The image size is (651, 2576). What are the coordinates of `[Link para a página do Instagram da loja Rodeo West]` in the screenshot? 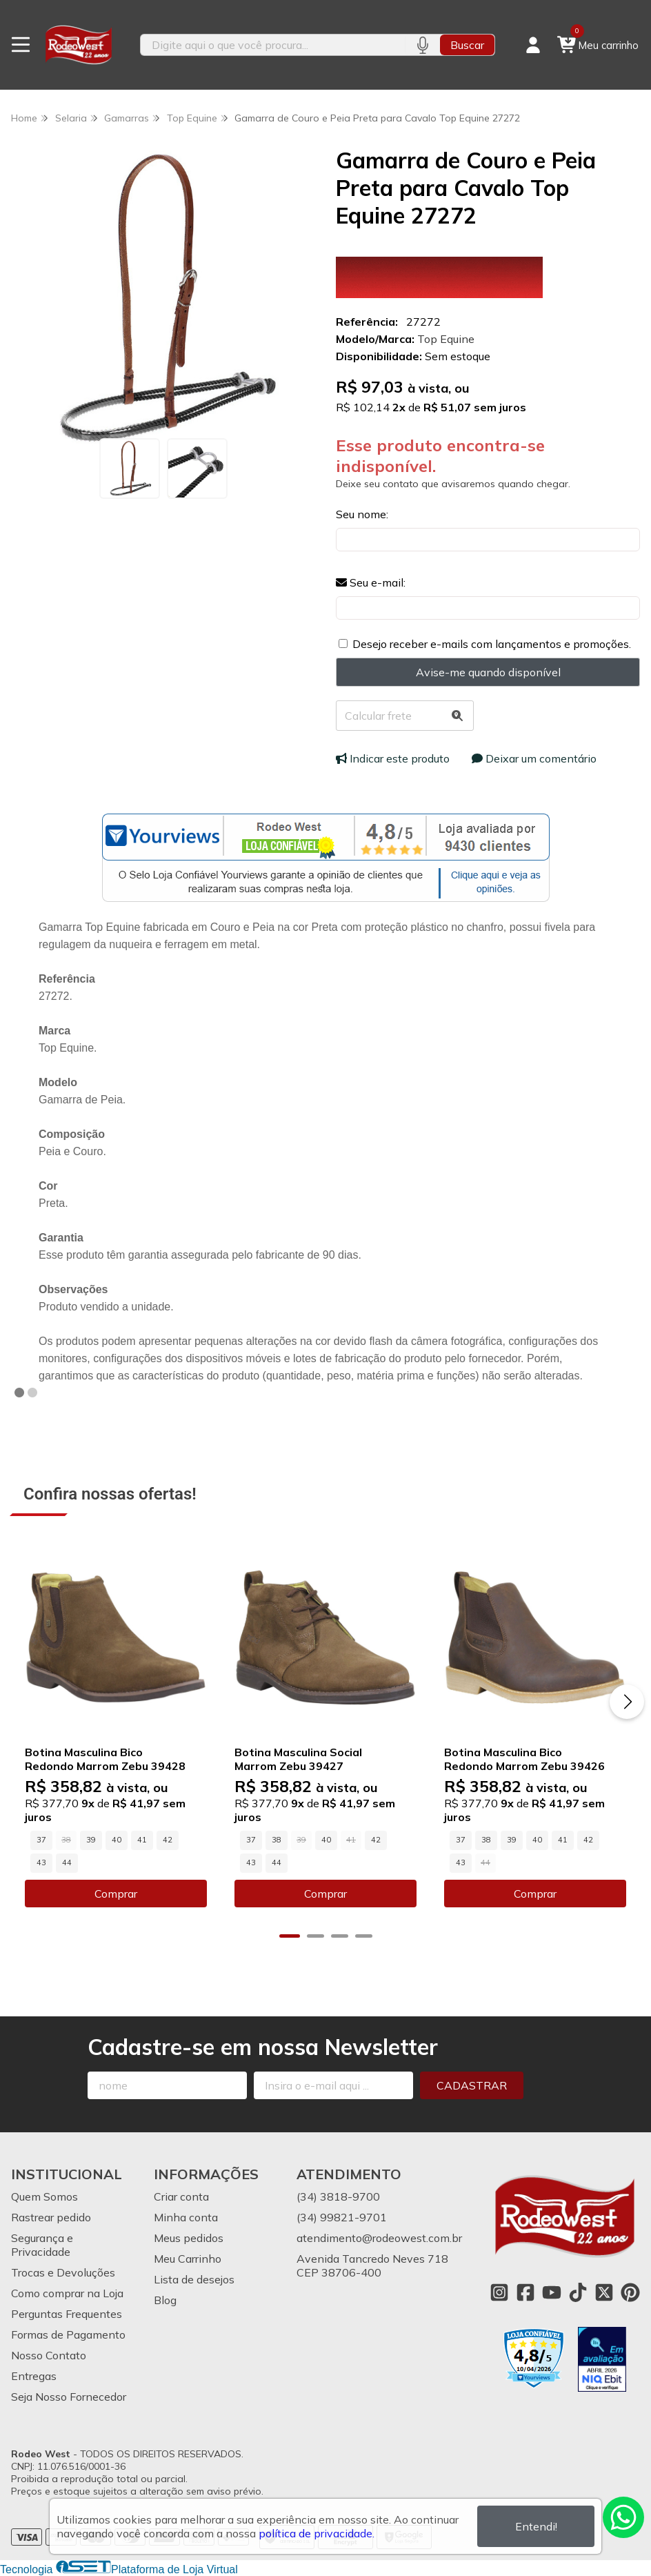 It's located at (499, 2292).